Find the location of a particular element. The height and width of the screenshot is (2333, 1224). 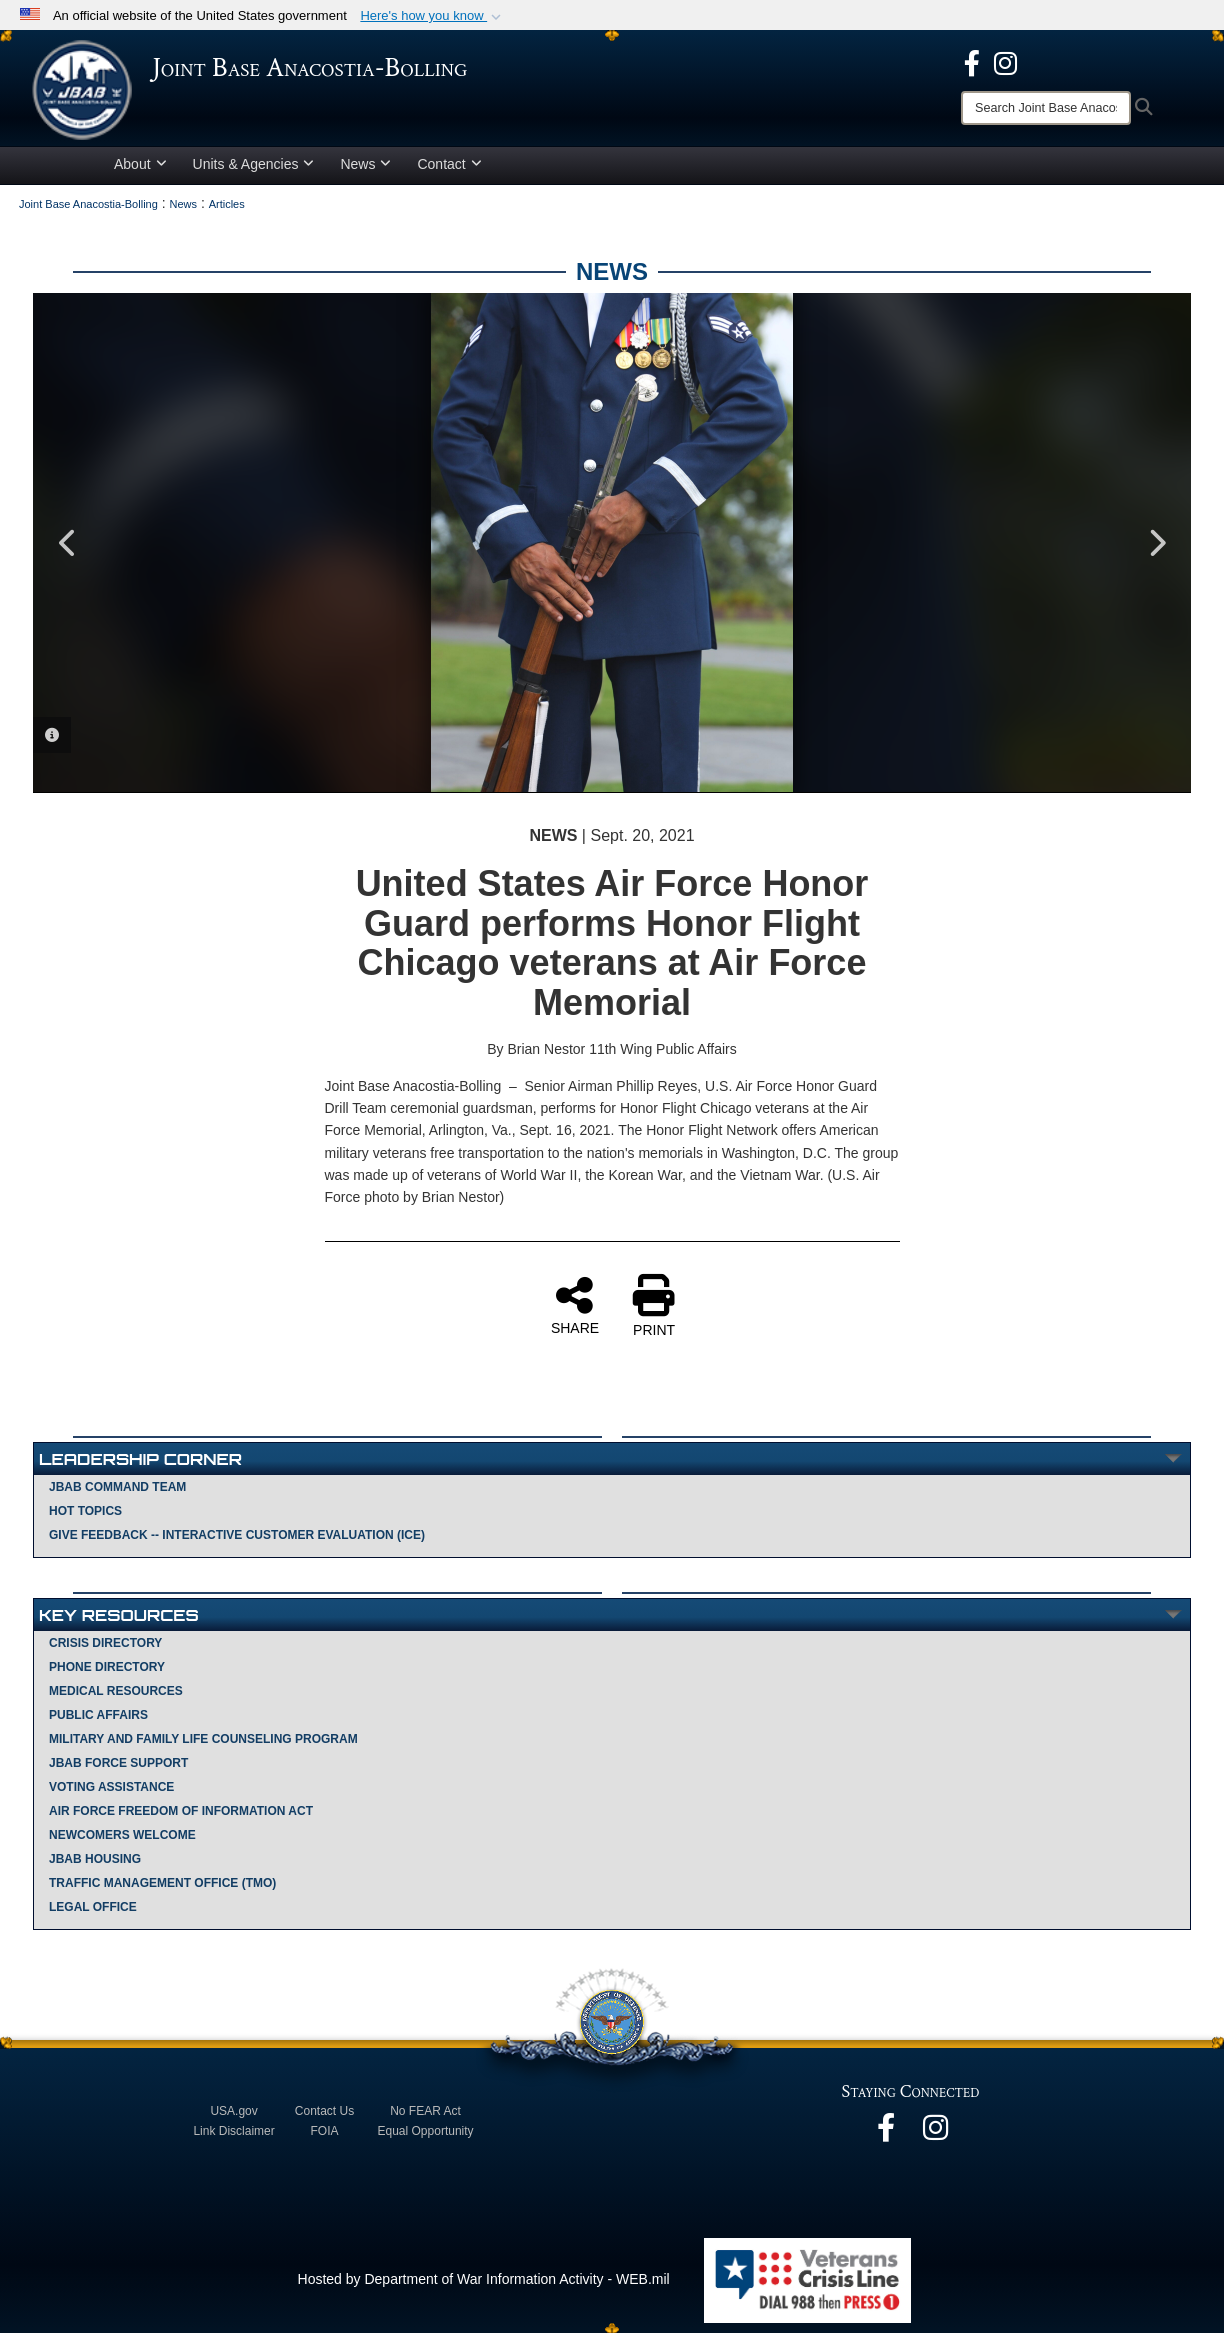

Hot Topics is located at coordinates (85, 1511).